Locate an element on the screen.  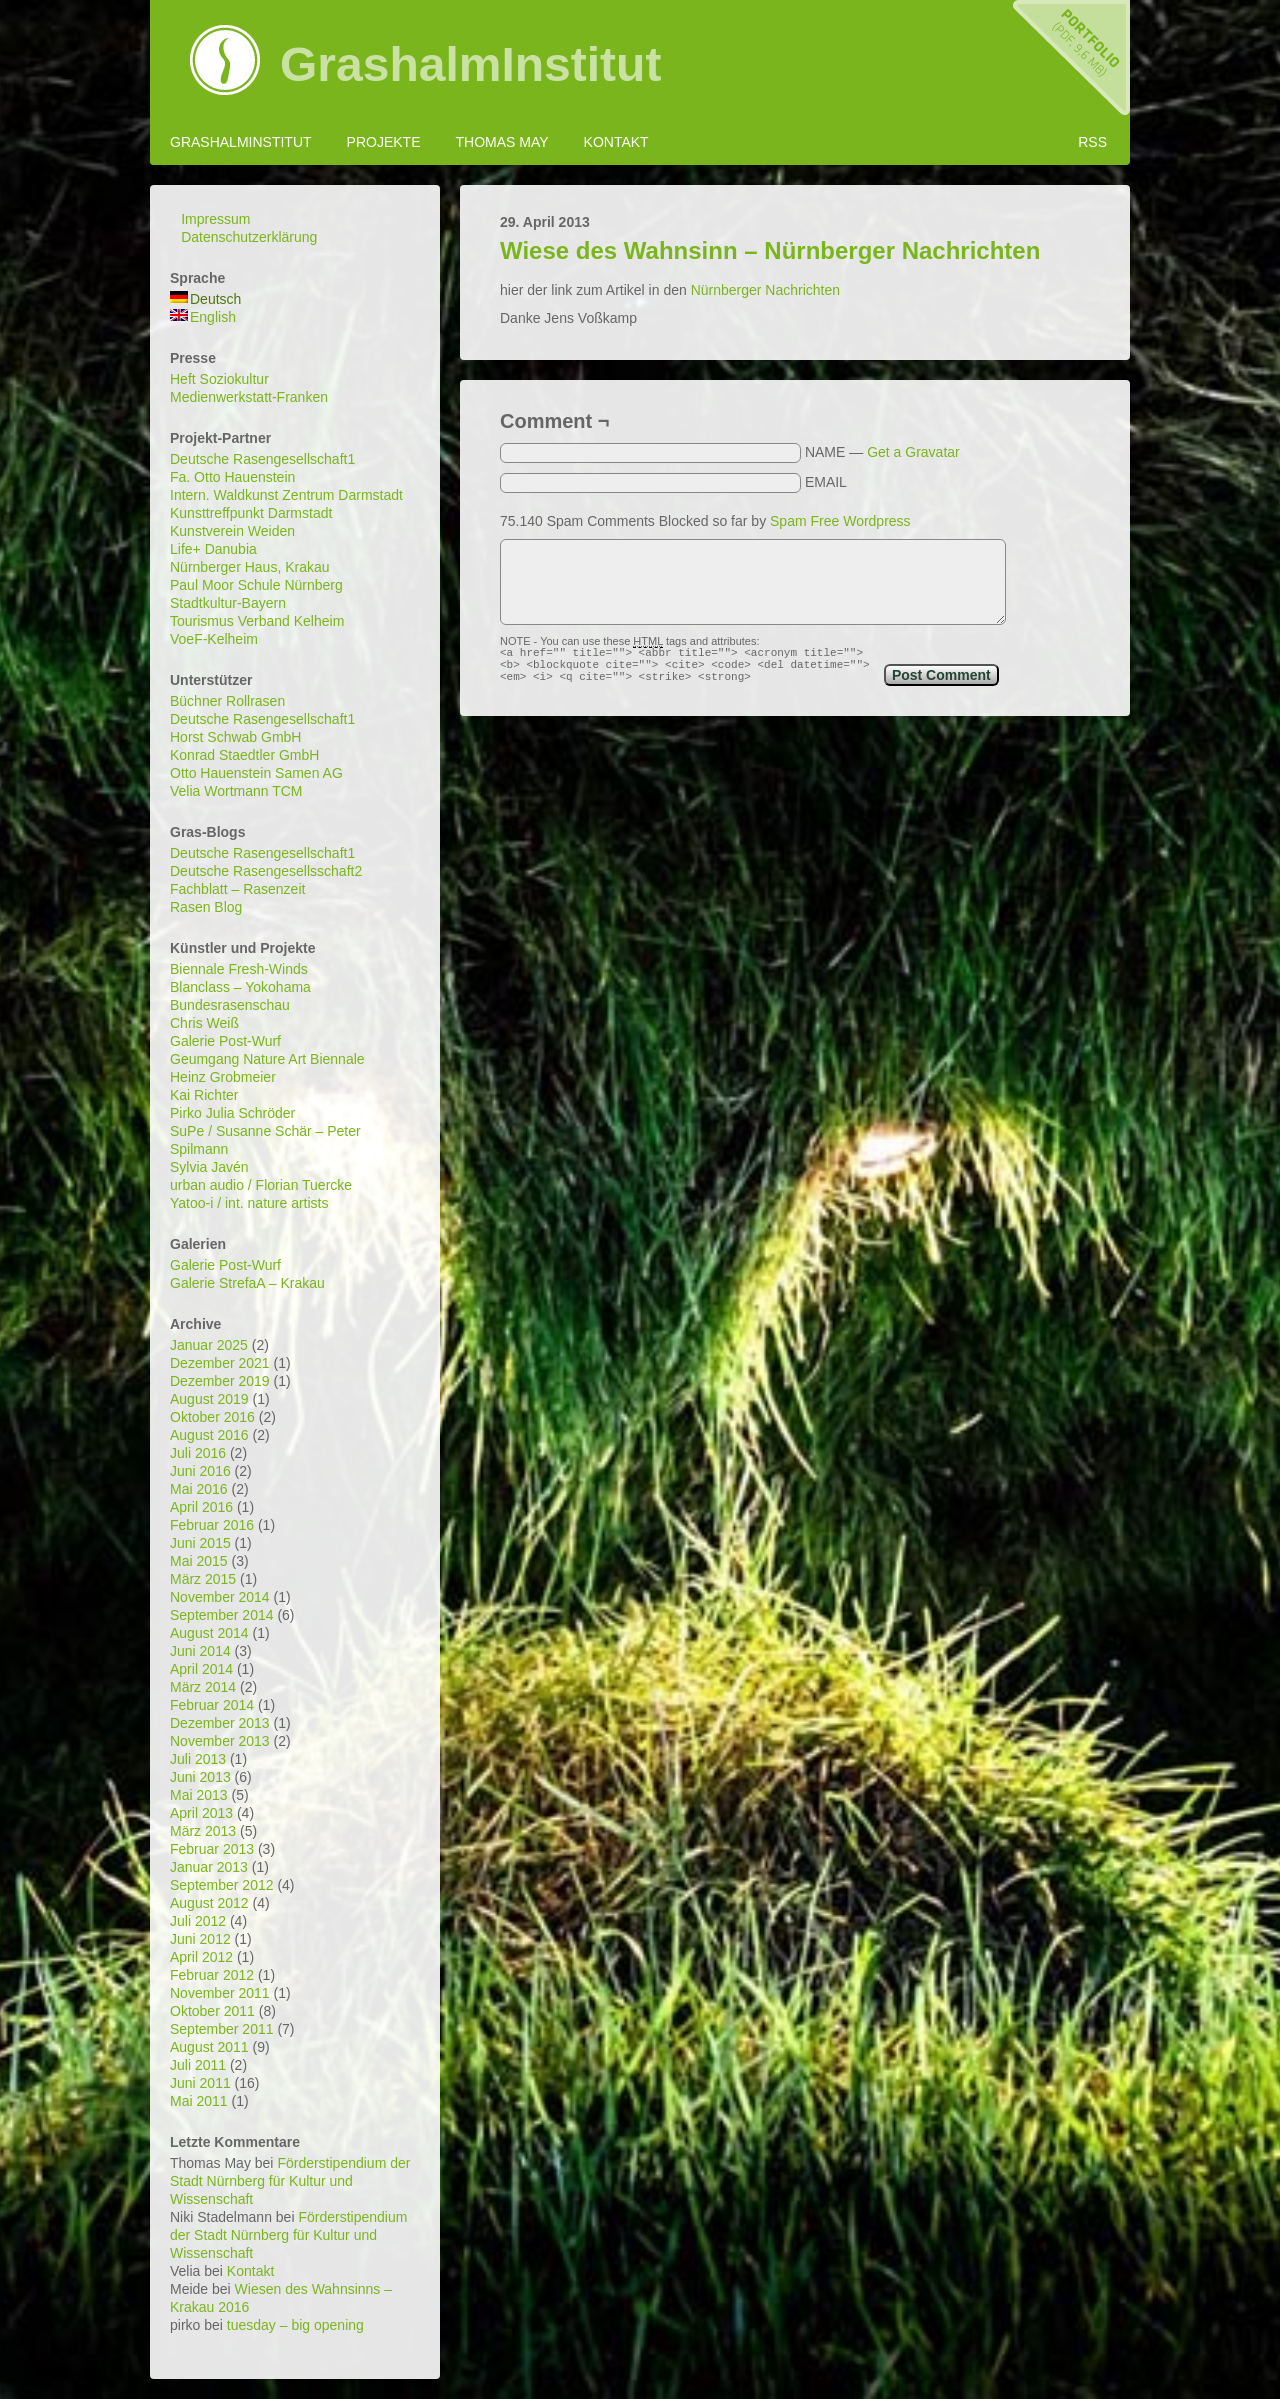
Juli 2011 is located at coordinates (198, 2065).